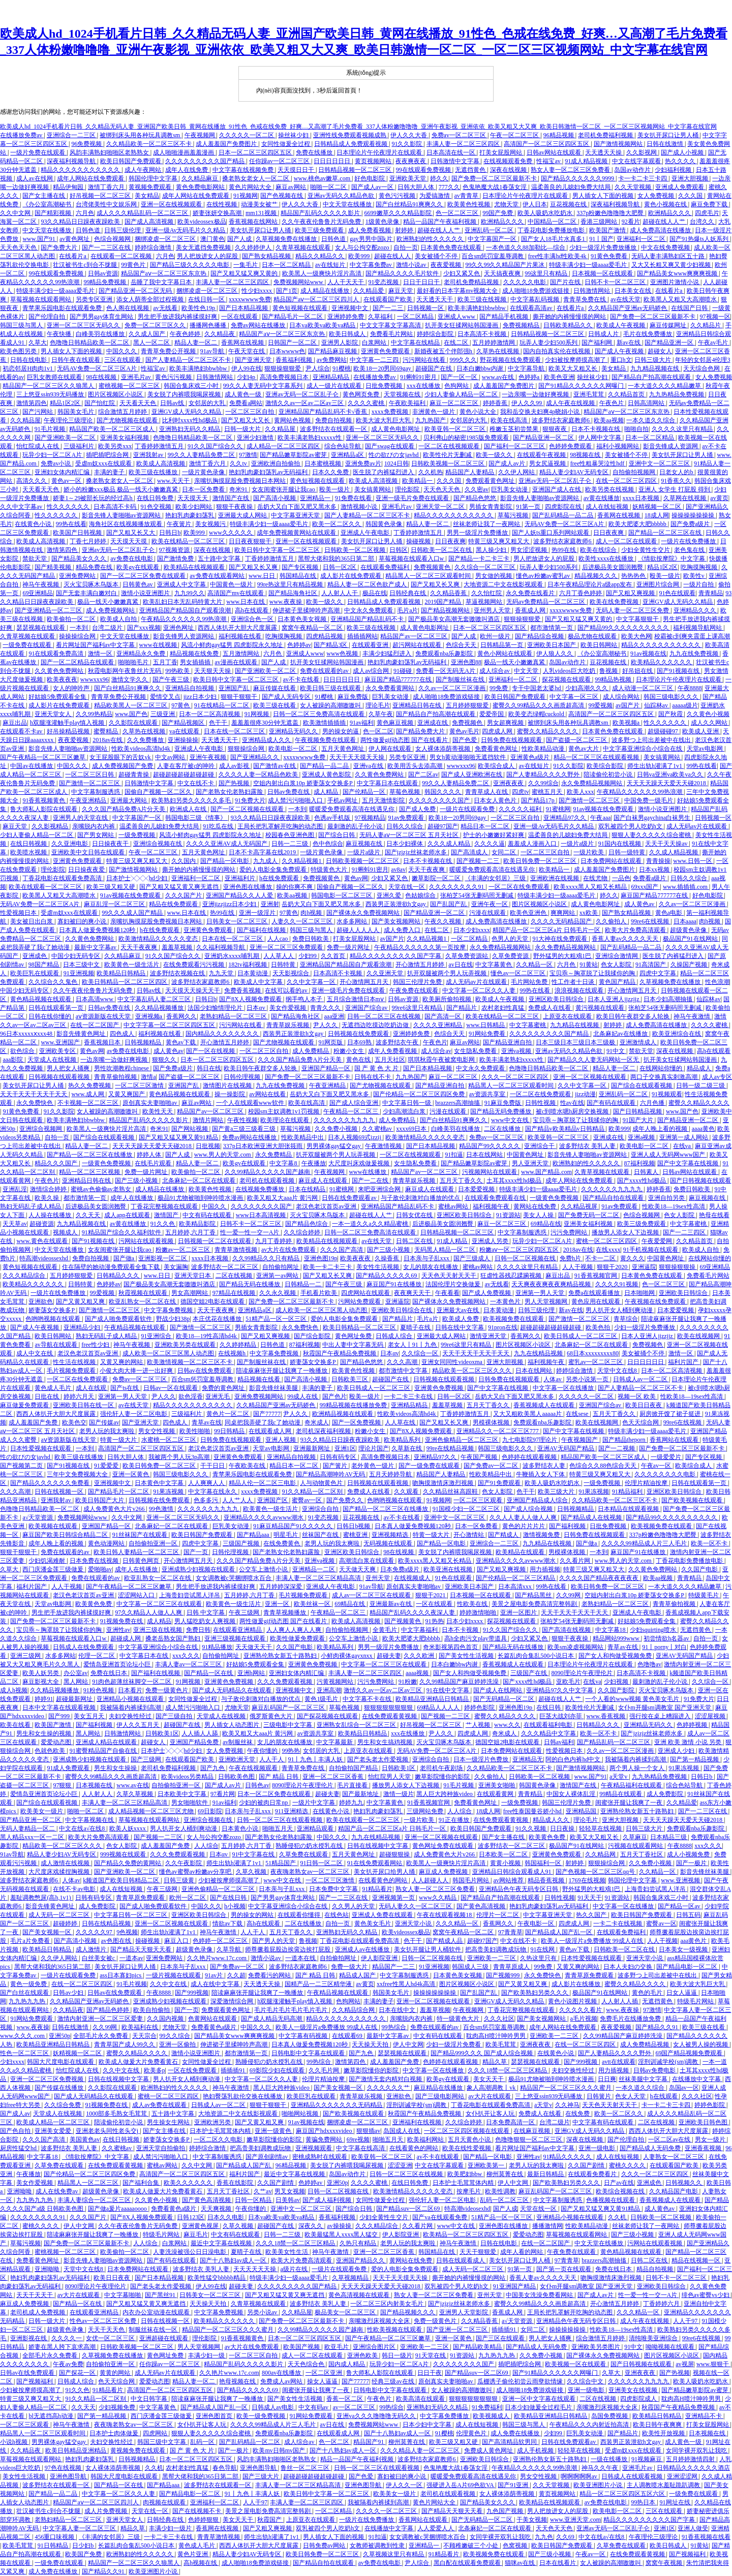 The width and height of the screenshot is (732, 2576). Describe the element at coordinates (593, 1353) in the screenshot. I see `68日本xxxxxxxxx80` at that location.